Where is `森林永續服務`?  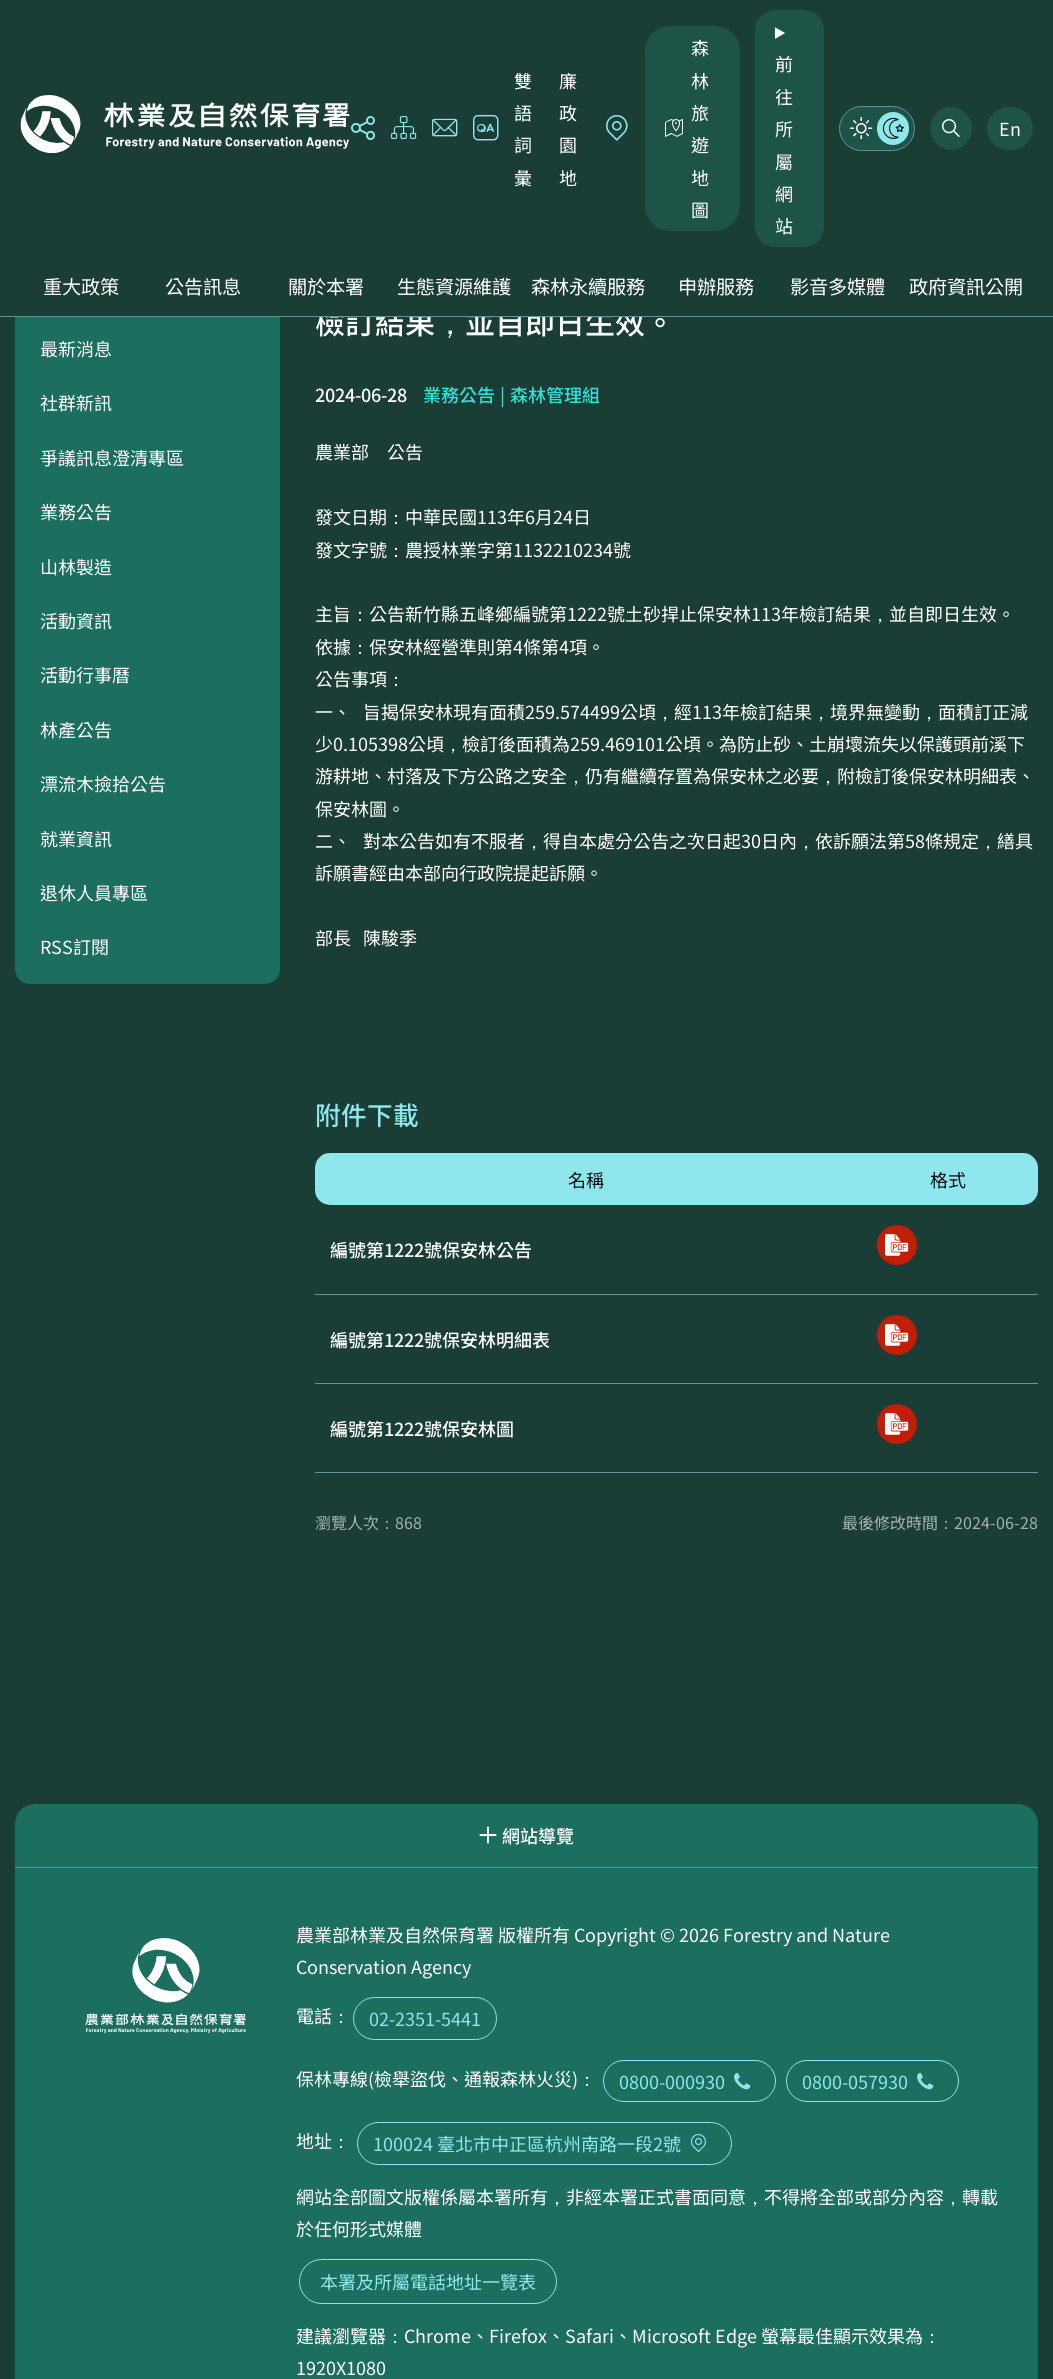 森林永續服務 is located at coordinates (588, 286).